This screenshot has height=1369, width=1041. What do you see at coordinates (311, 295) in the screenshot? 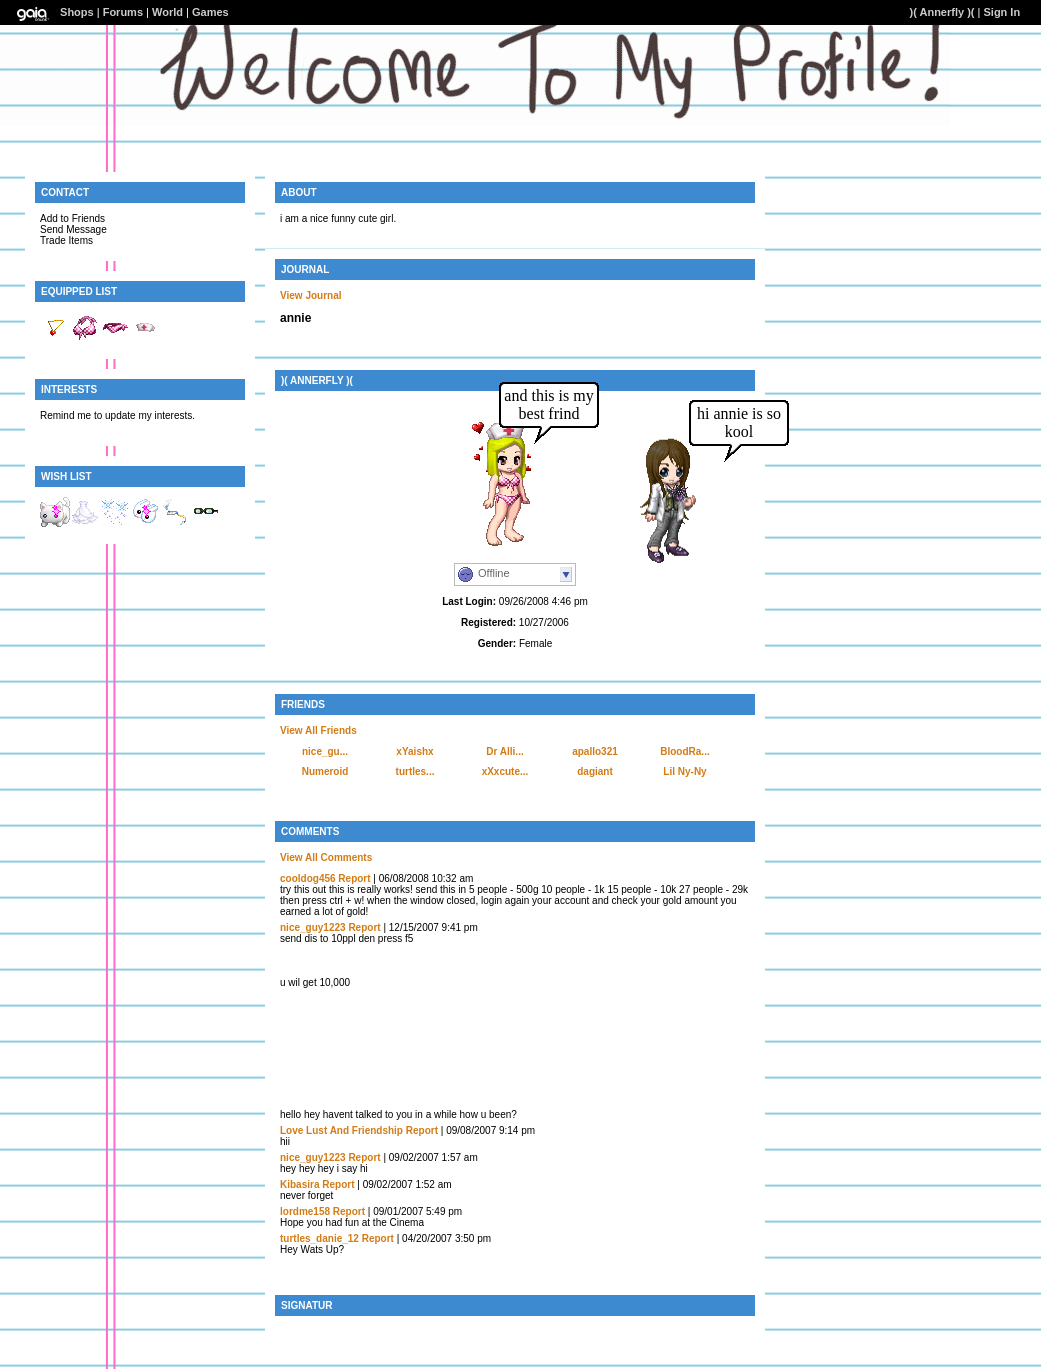
I see `View Journal` at bounding box center [311, 295].